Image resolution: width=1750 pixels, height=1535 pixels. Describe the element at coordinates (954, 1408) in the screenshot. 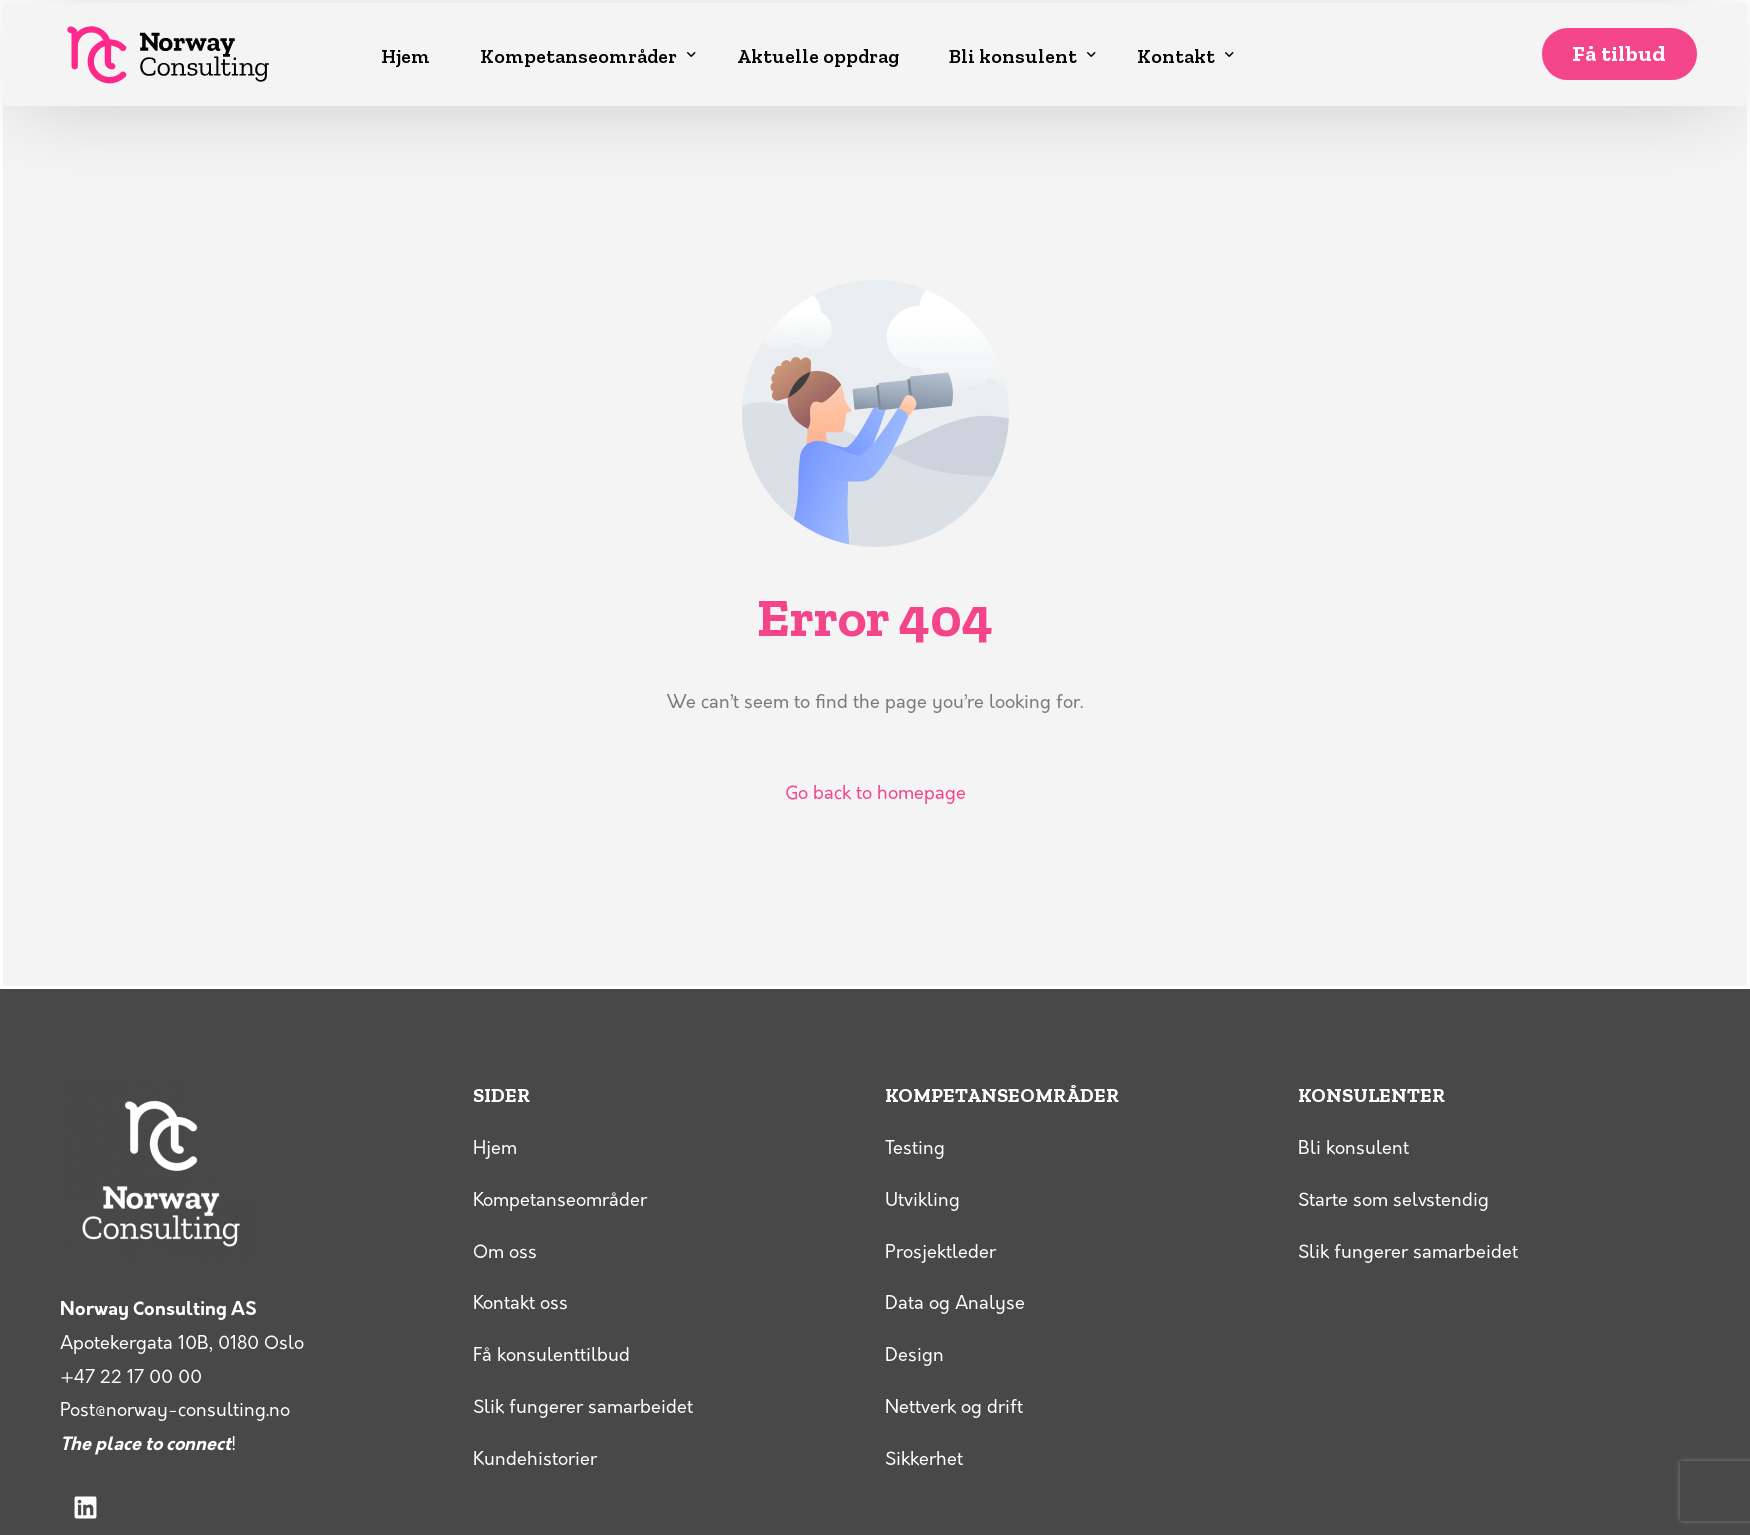

I see `Nettverk og drift` at that location.